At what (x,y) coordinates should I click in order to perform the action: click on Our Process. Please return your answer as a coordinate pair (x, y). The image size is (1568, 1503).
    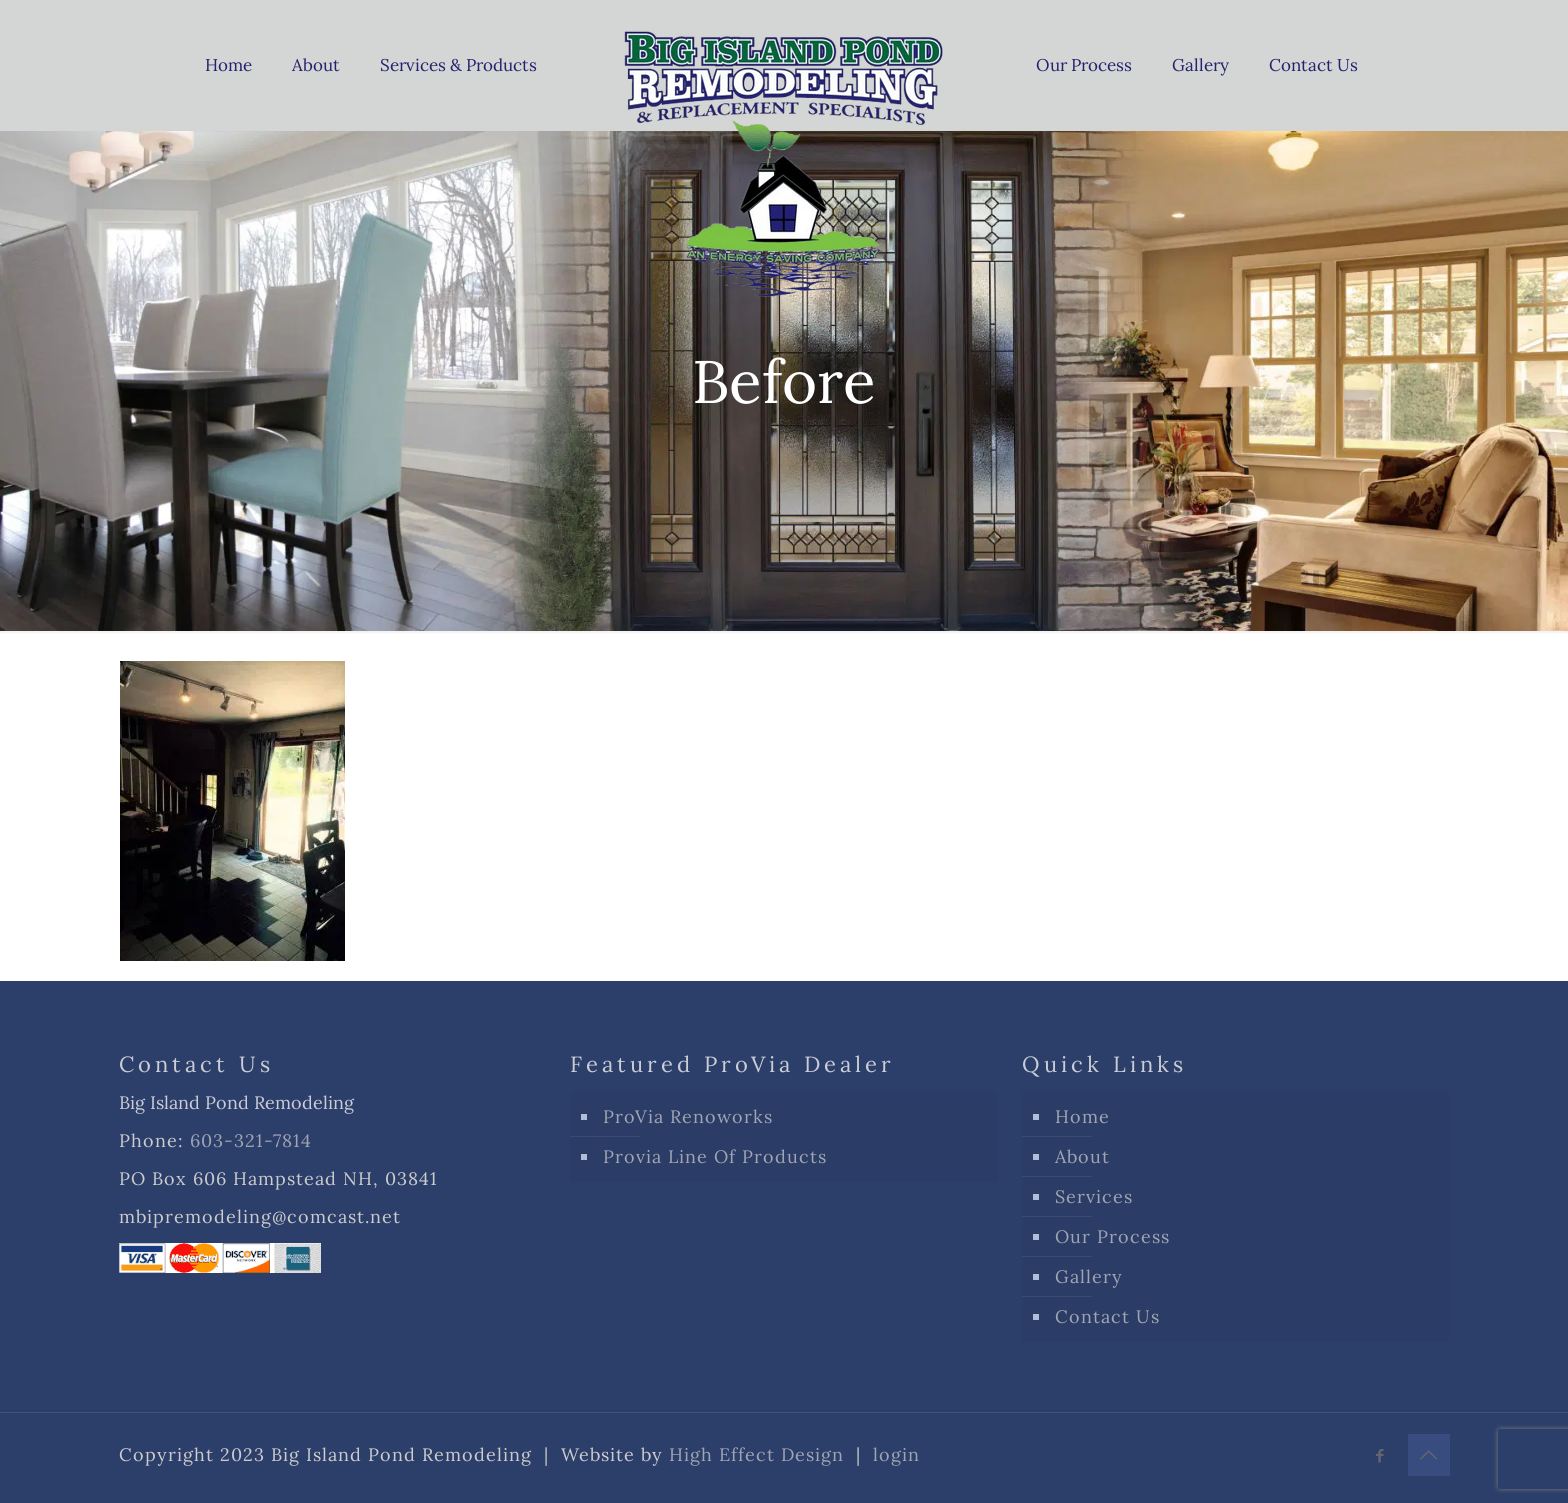
    Looking at the image, I should click on (1112, 1236).